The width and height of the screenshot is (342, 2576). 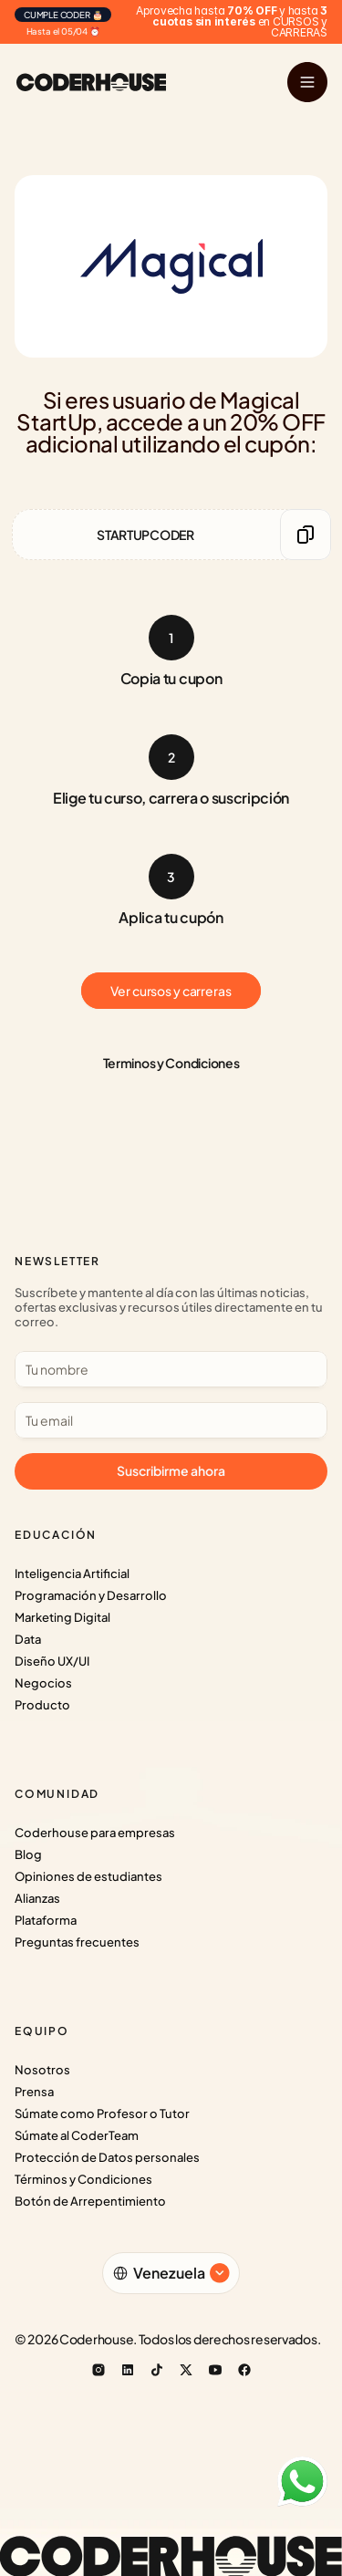 What do you see at coordinates (42, 1705) in the screenshot?
I see `Producto` at bounding box center [42, 1705].